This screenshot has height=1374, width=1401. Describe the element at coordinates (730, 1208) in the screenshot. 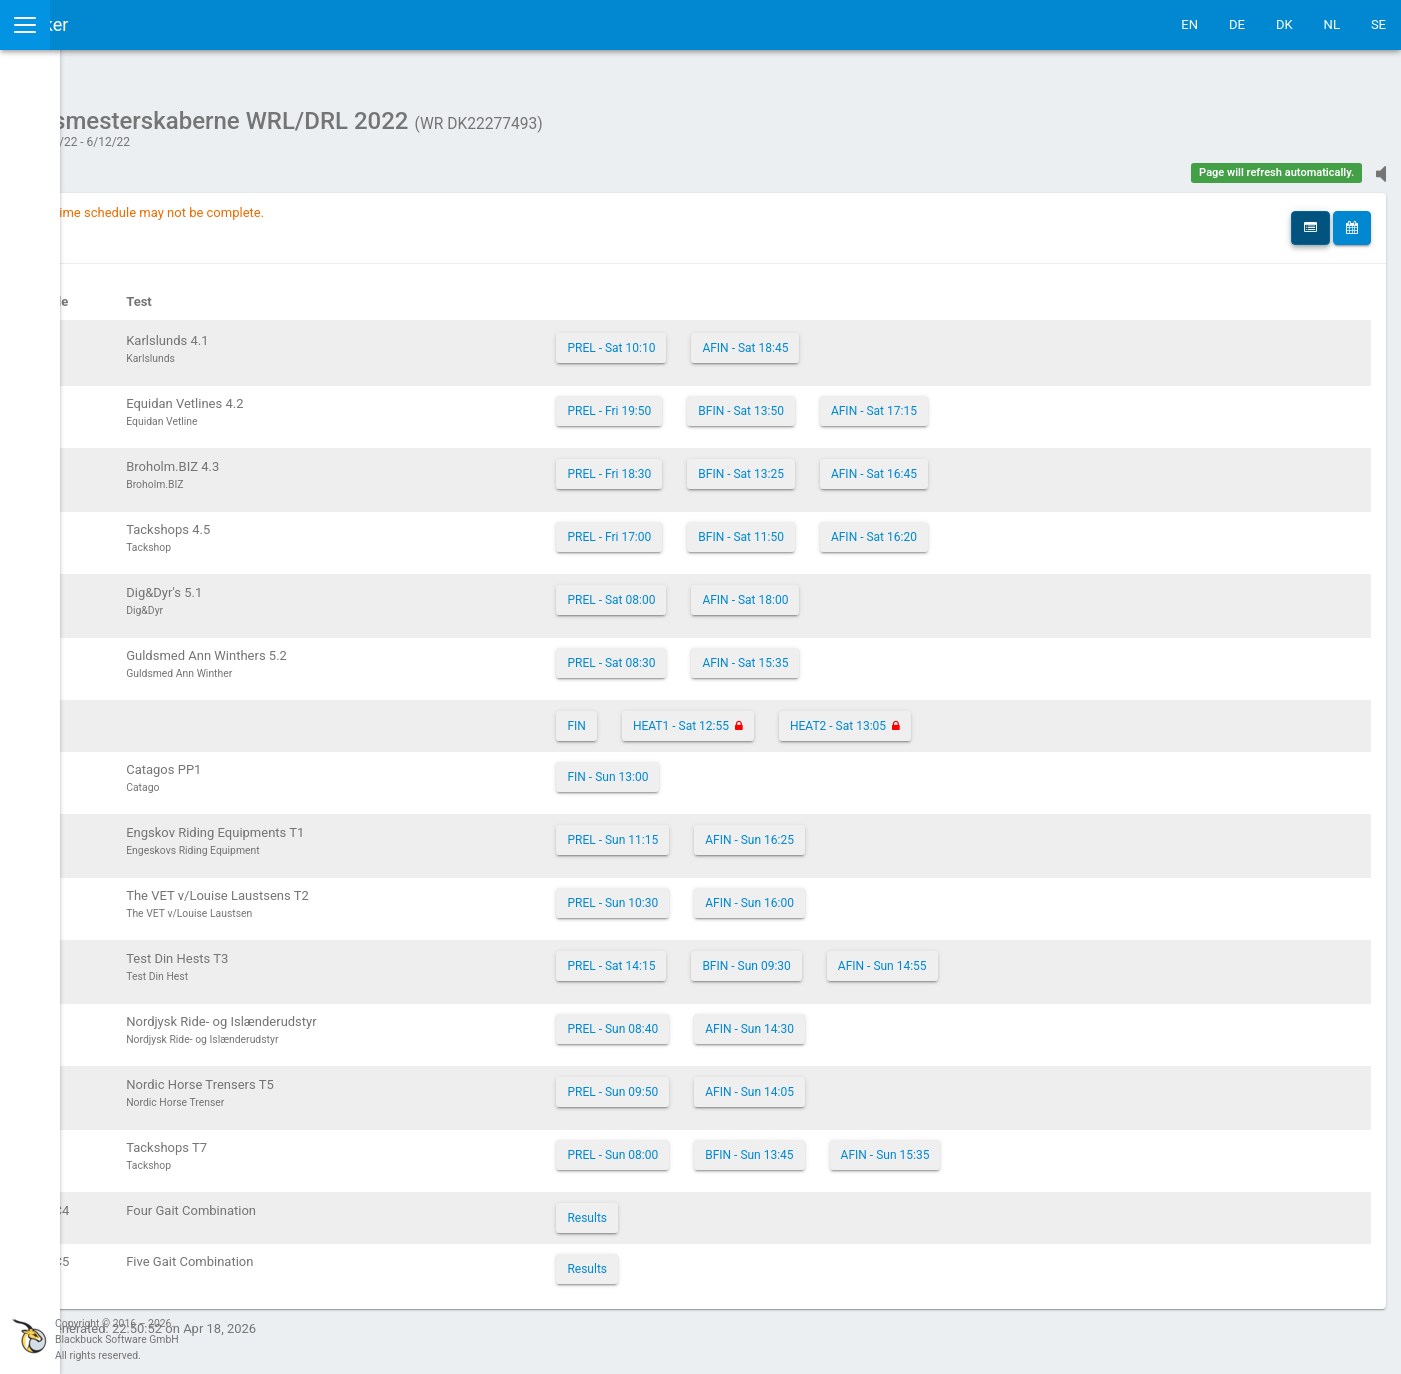

I see `Results` at that location.